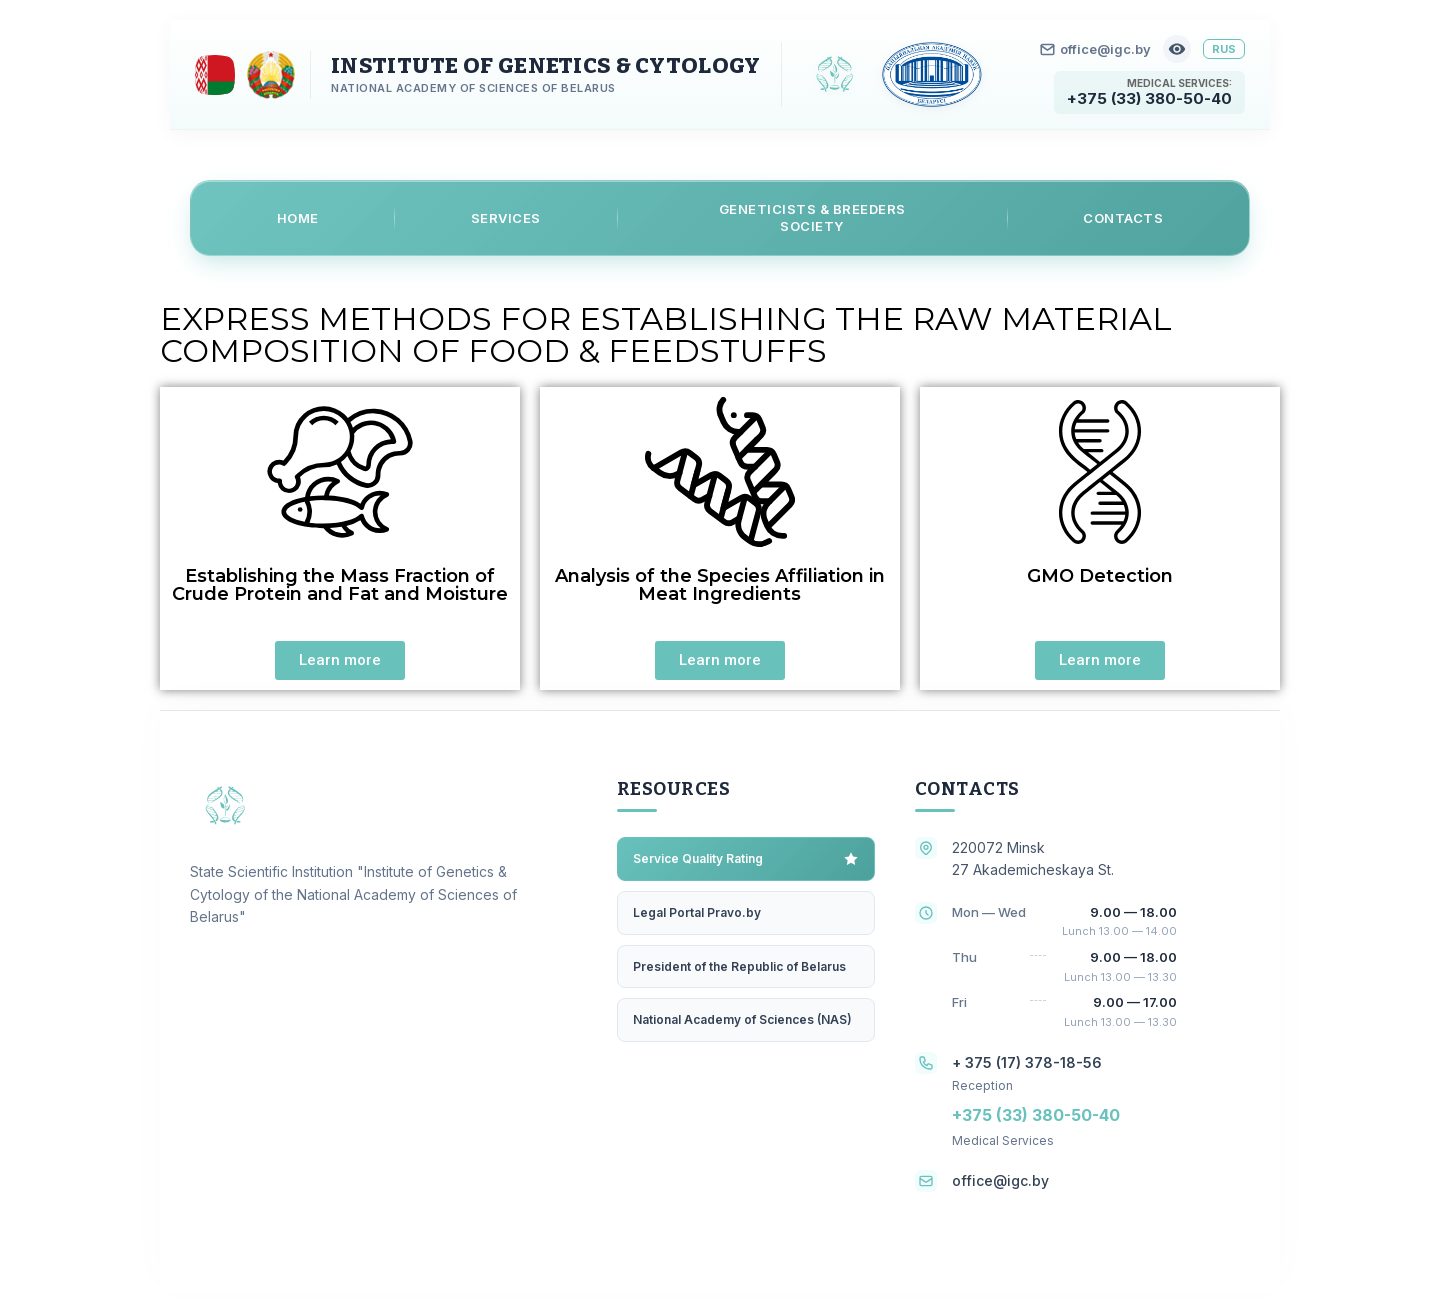  What do you see at coordinates (506, 217) in the screenshot?
I see `Services` at bounding box center [506, 217].